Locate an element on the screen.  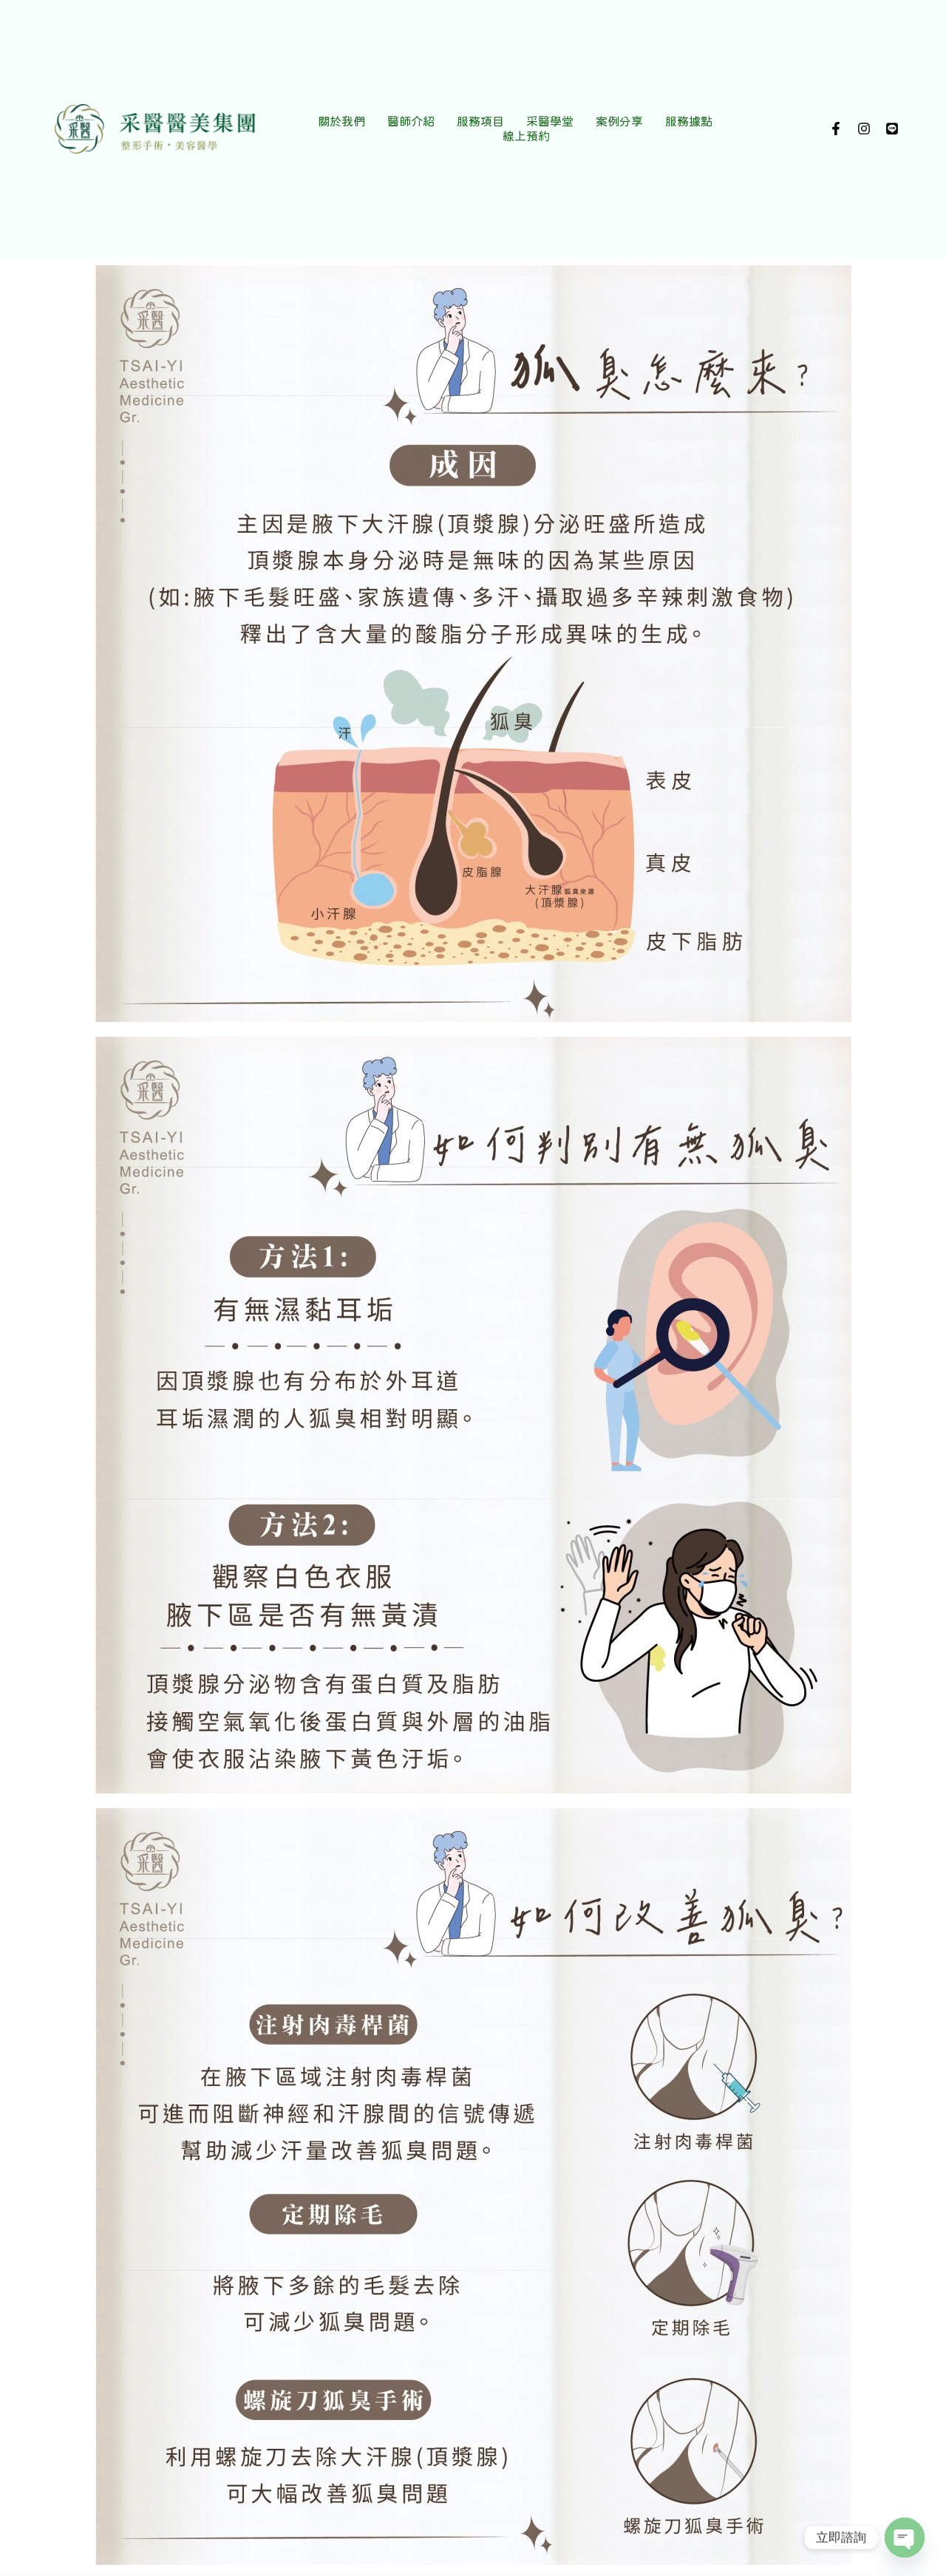
服務據點 is located at coordinates (688, 121).